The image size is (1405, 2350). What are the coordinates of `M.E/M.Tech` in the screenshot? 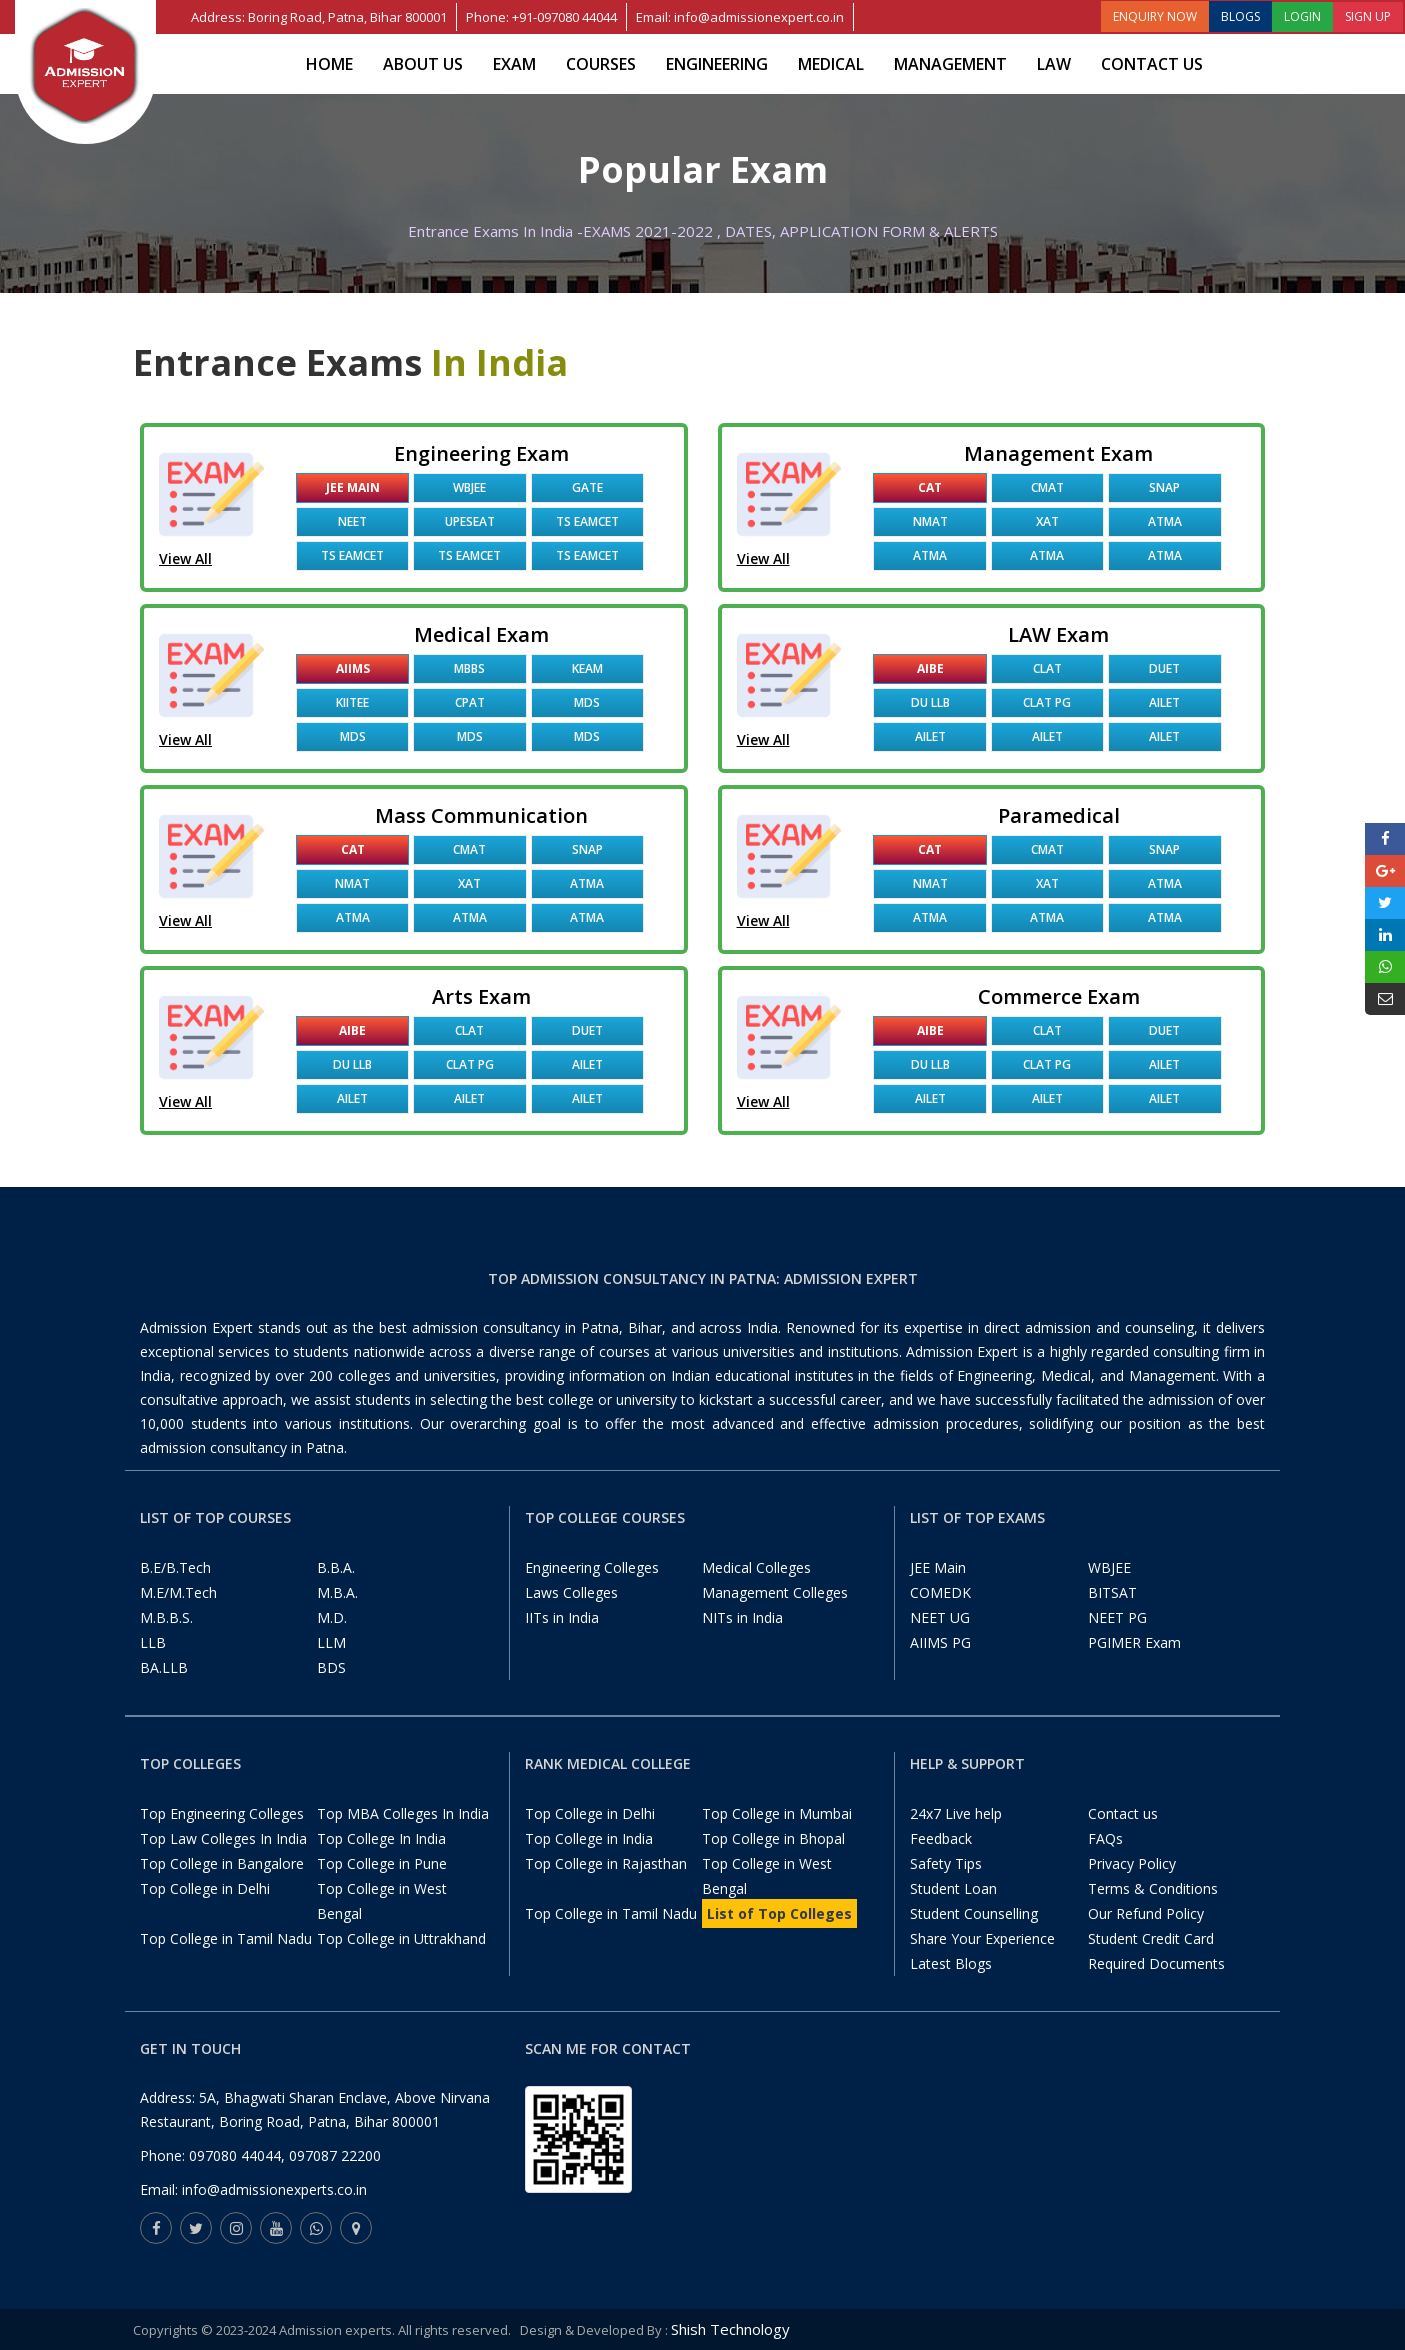 It's located at (178, 1592).